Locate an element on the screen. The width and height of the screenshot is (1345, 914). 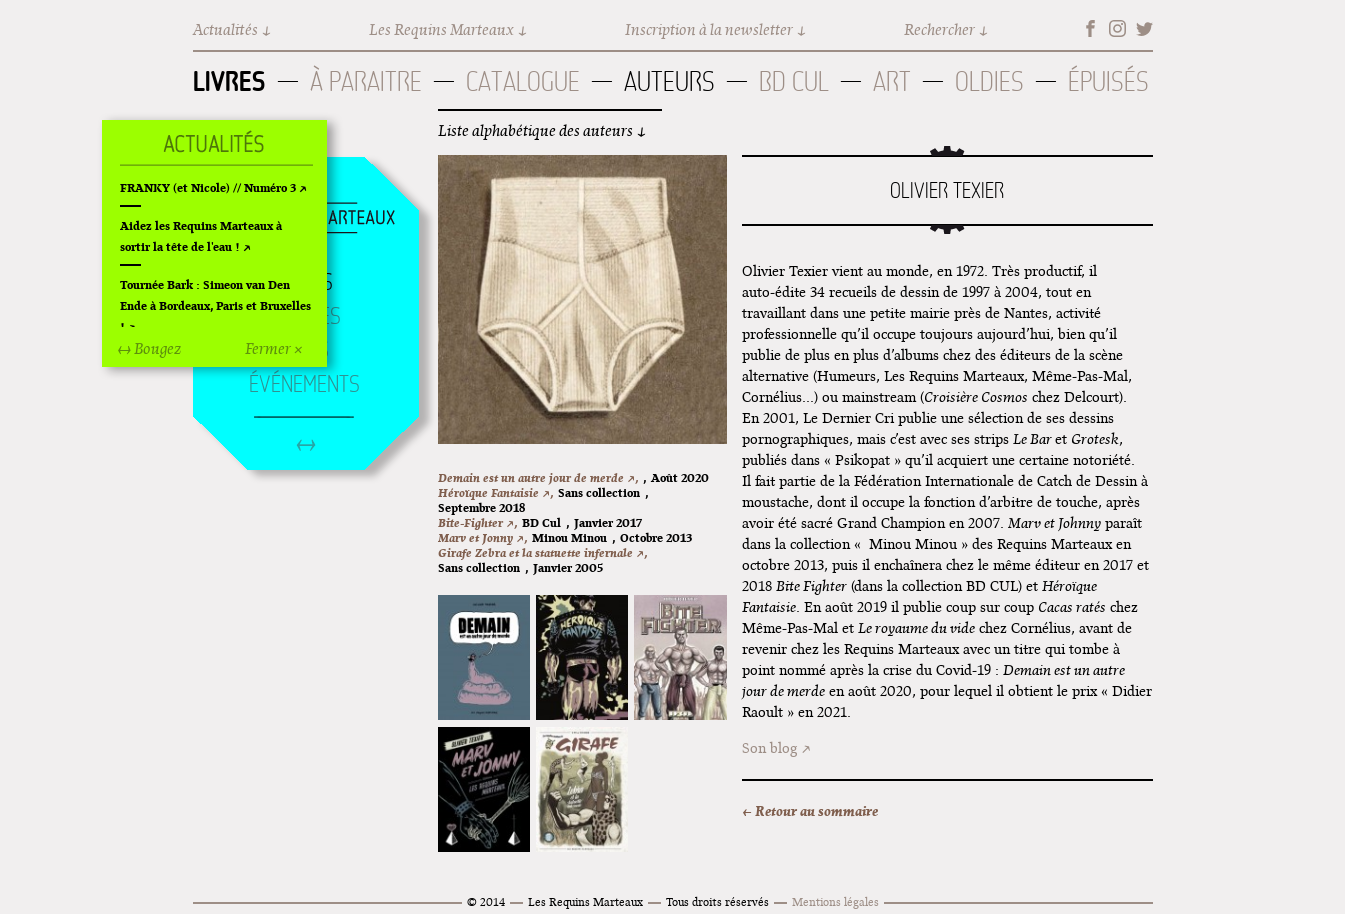
Auteurs is located at coordinates (669, 81).